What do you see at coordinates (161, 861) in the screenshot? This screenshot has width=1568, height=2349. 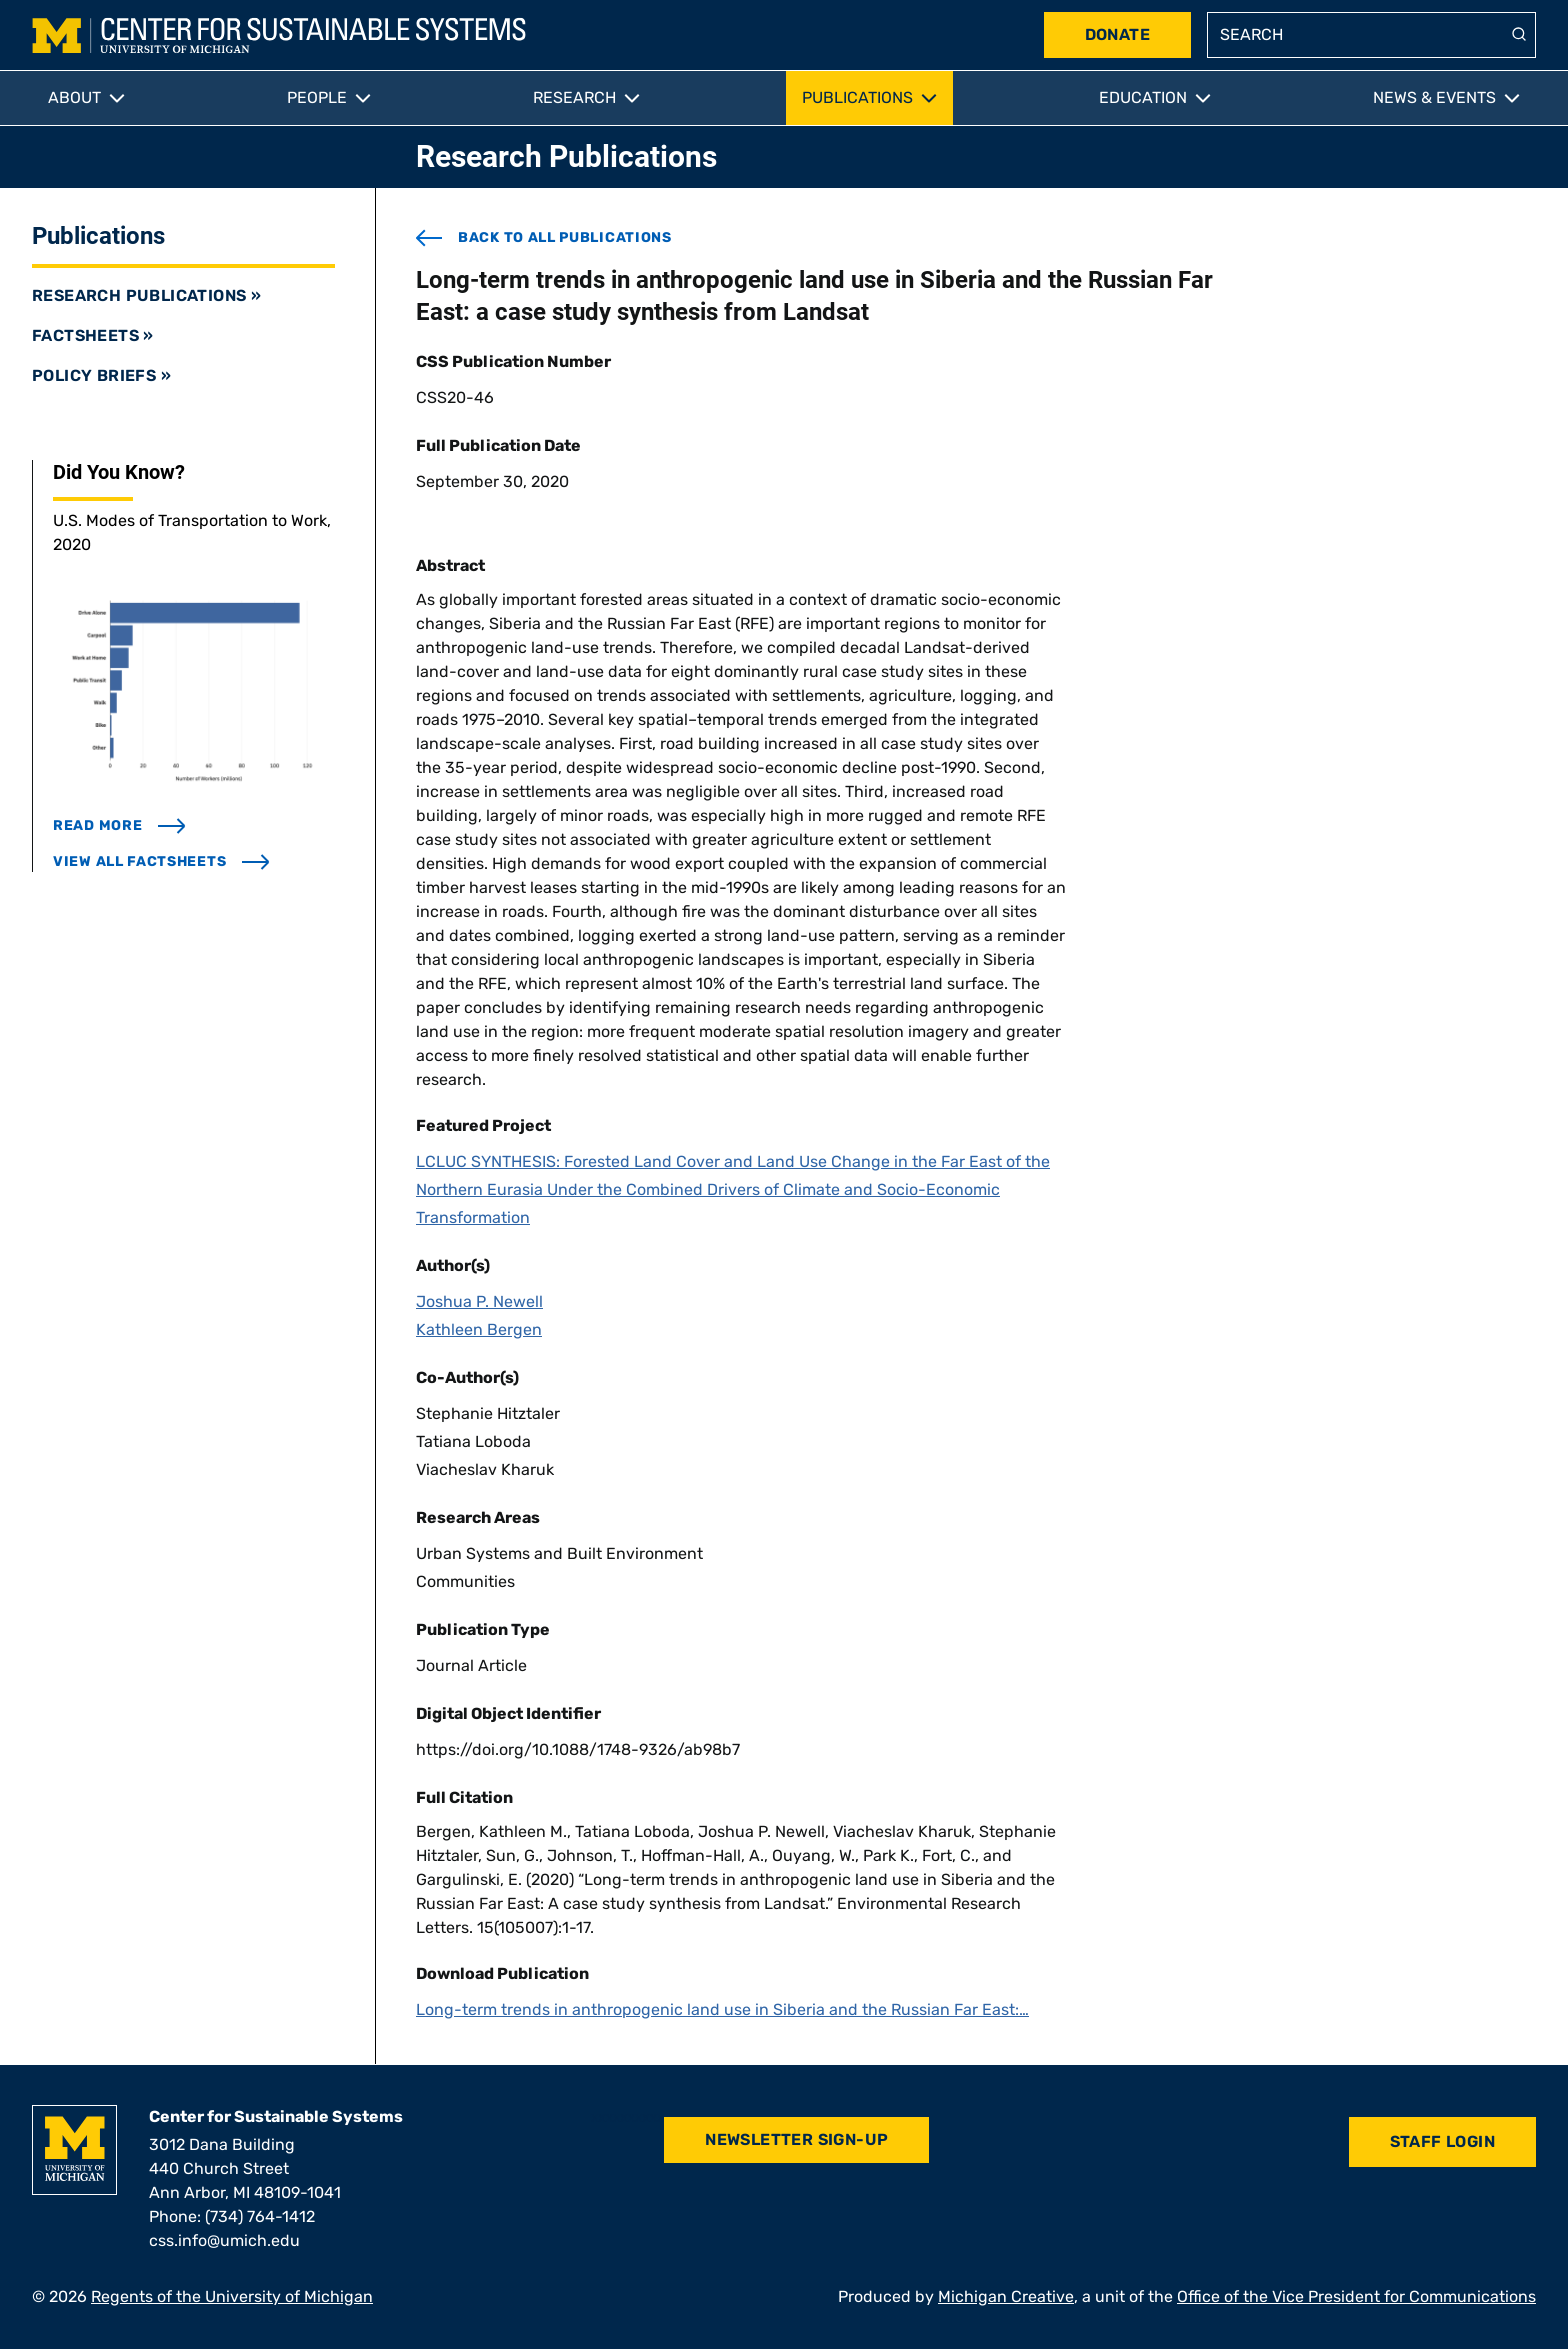 I see `view all factsheets` at bounding box center [161, 861].